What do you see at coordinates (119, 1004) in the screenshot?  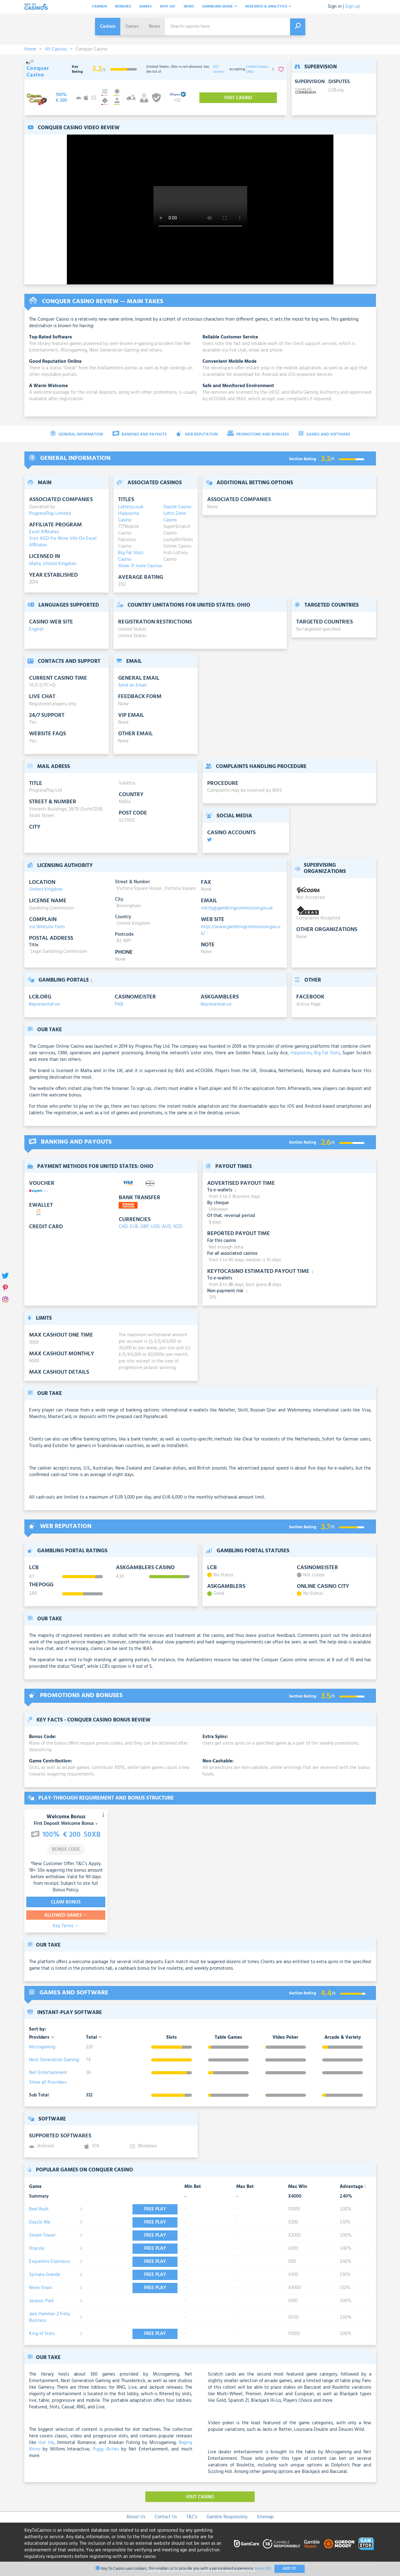 I see `PAB` at bounding box center [119, 1004].